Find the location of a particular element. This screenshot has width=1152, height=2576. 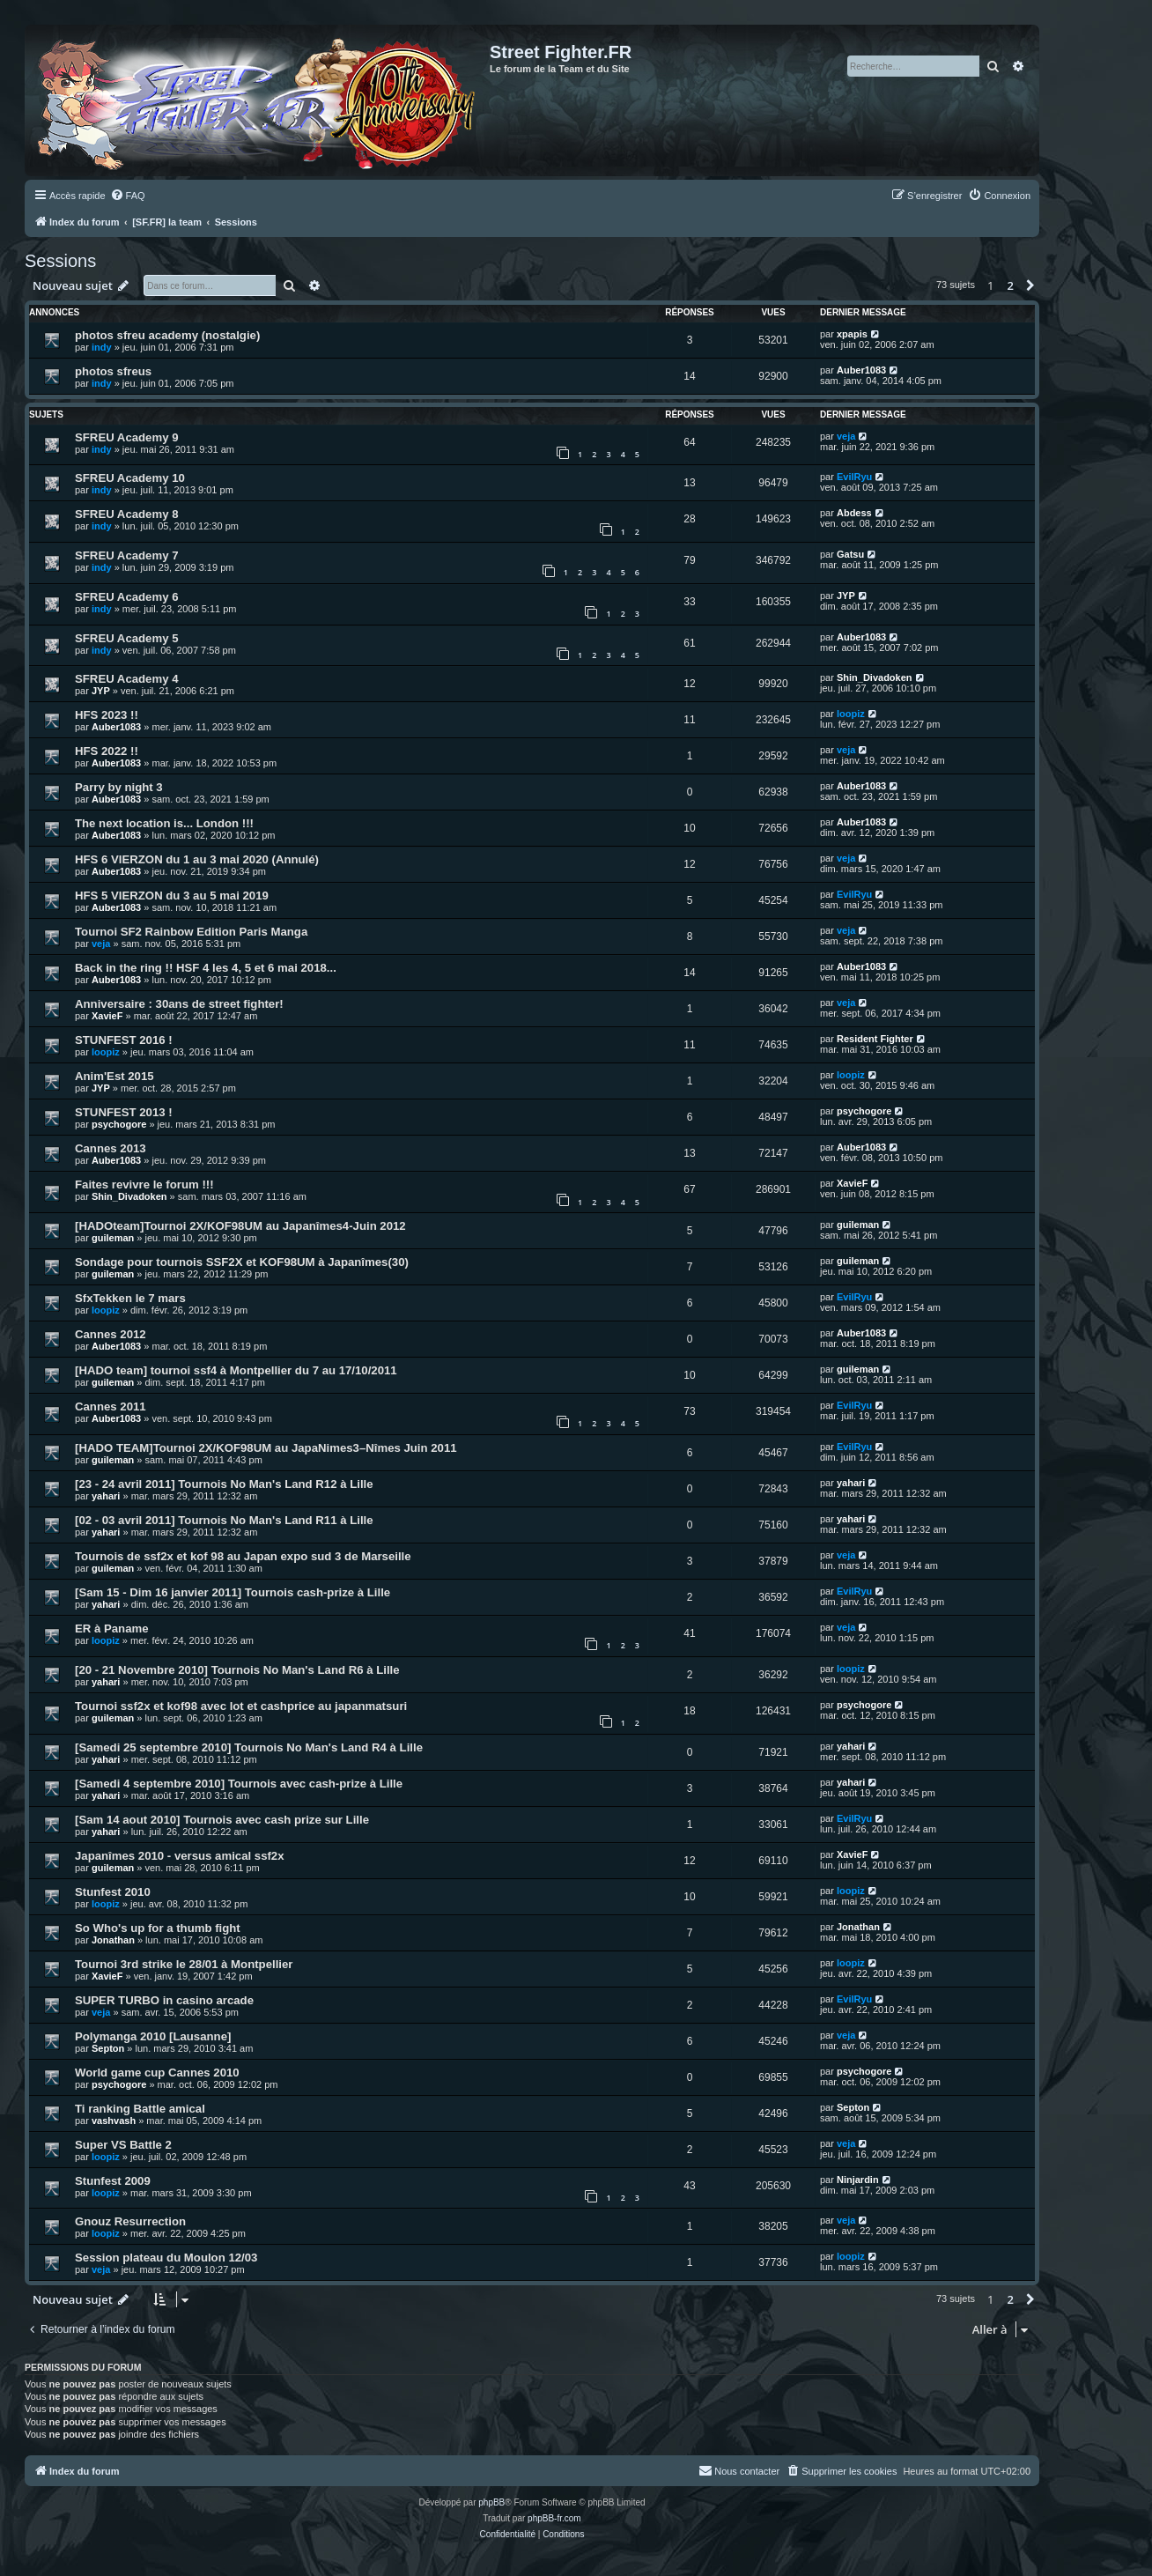

loopiz is located at coordinates (851, 713).